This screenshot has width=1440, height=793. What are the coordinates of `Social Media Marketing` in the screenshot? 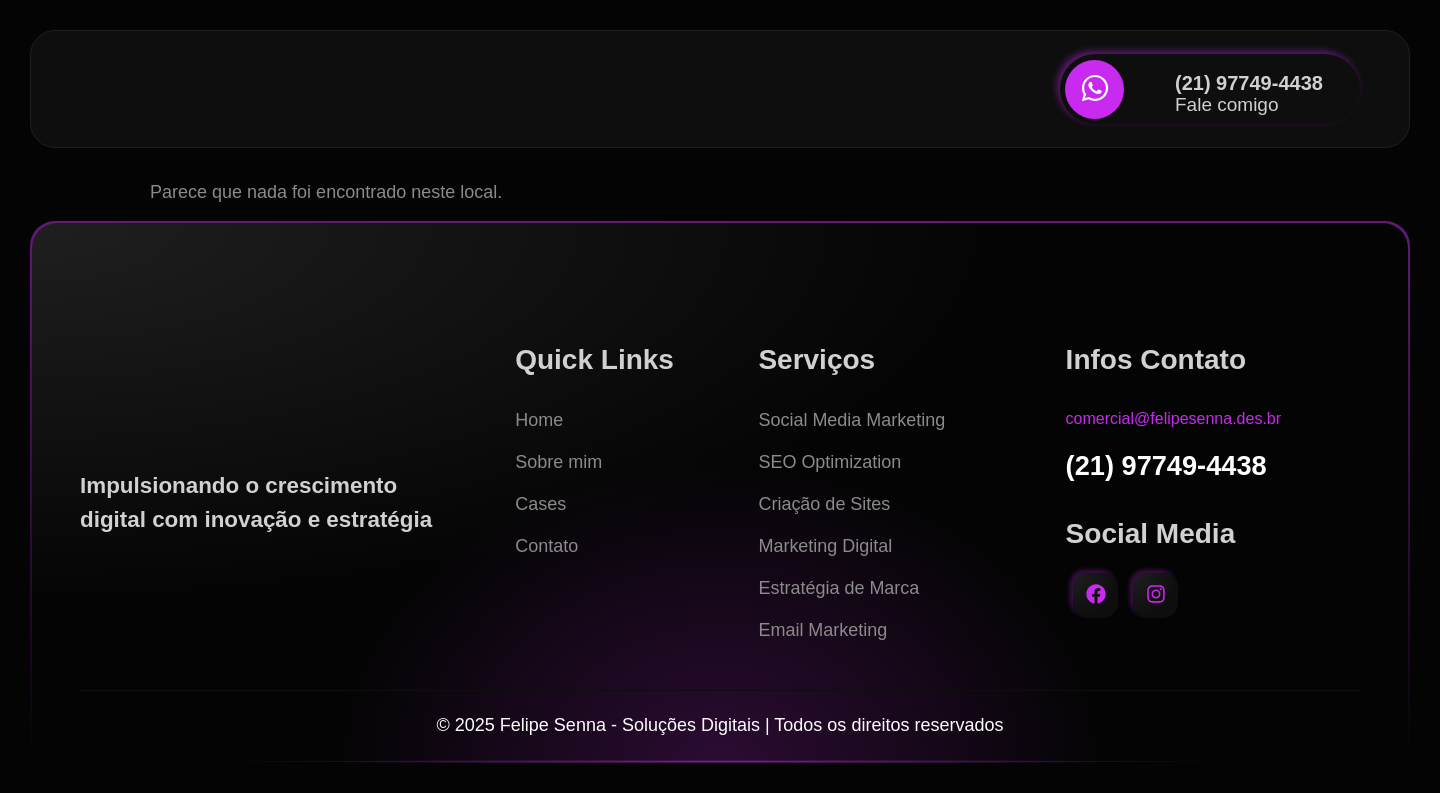 It's located at (851, 420).